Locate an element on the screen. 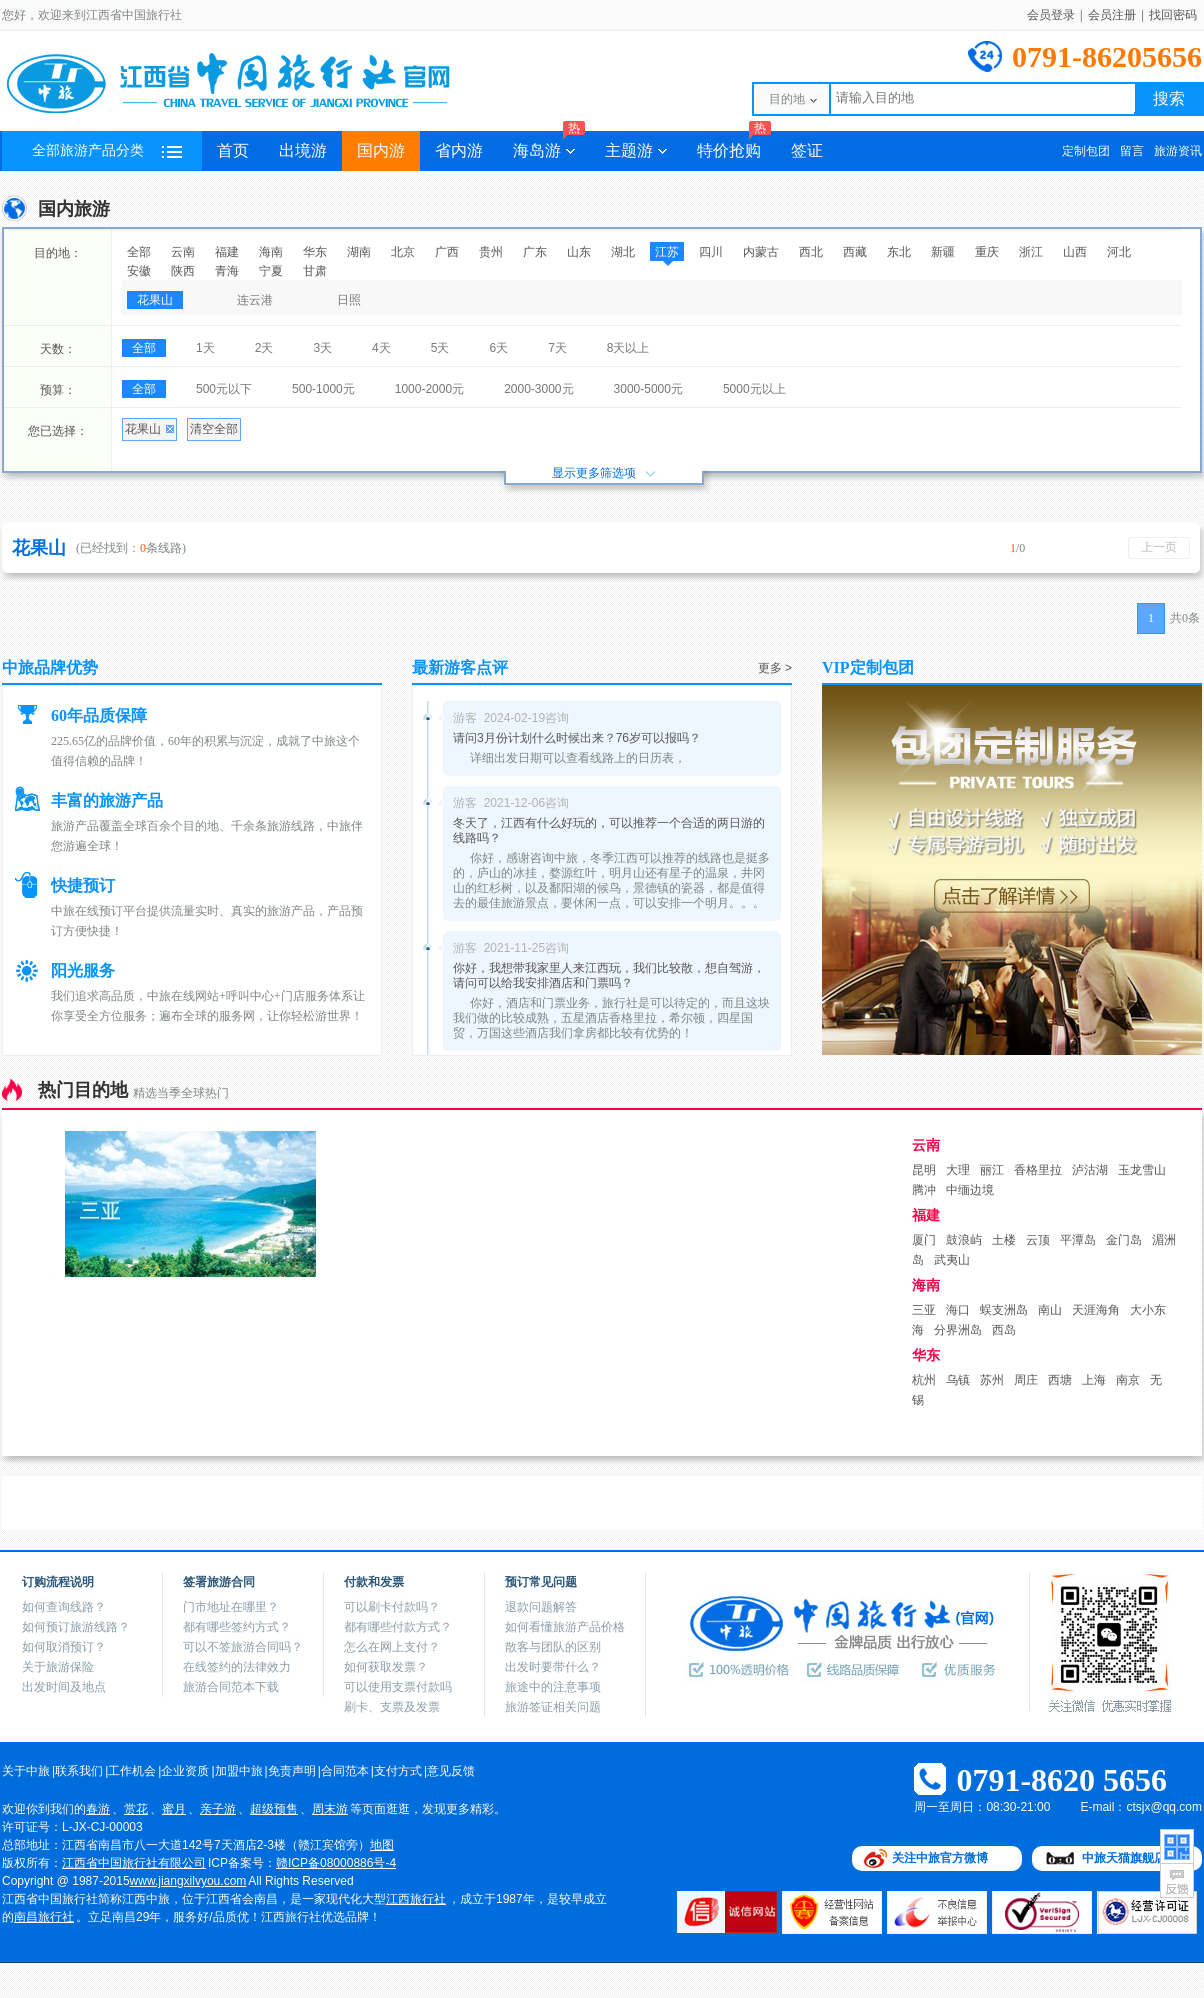 The width and height of the screenshot is (1204, 1998). 海口 is located at coordinates (958, 1310).